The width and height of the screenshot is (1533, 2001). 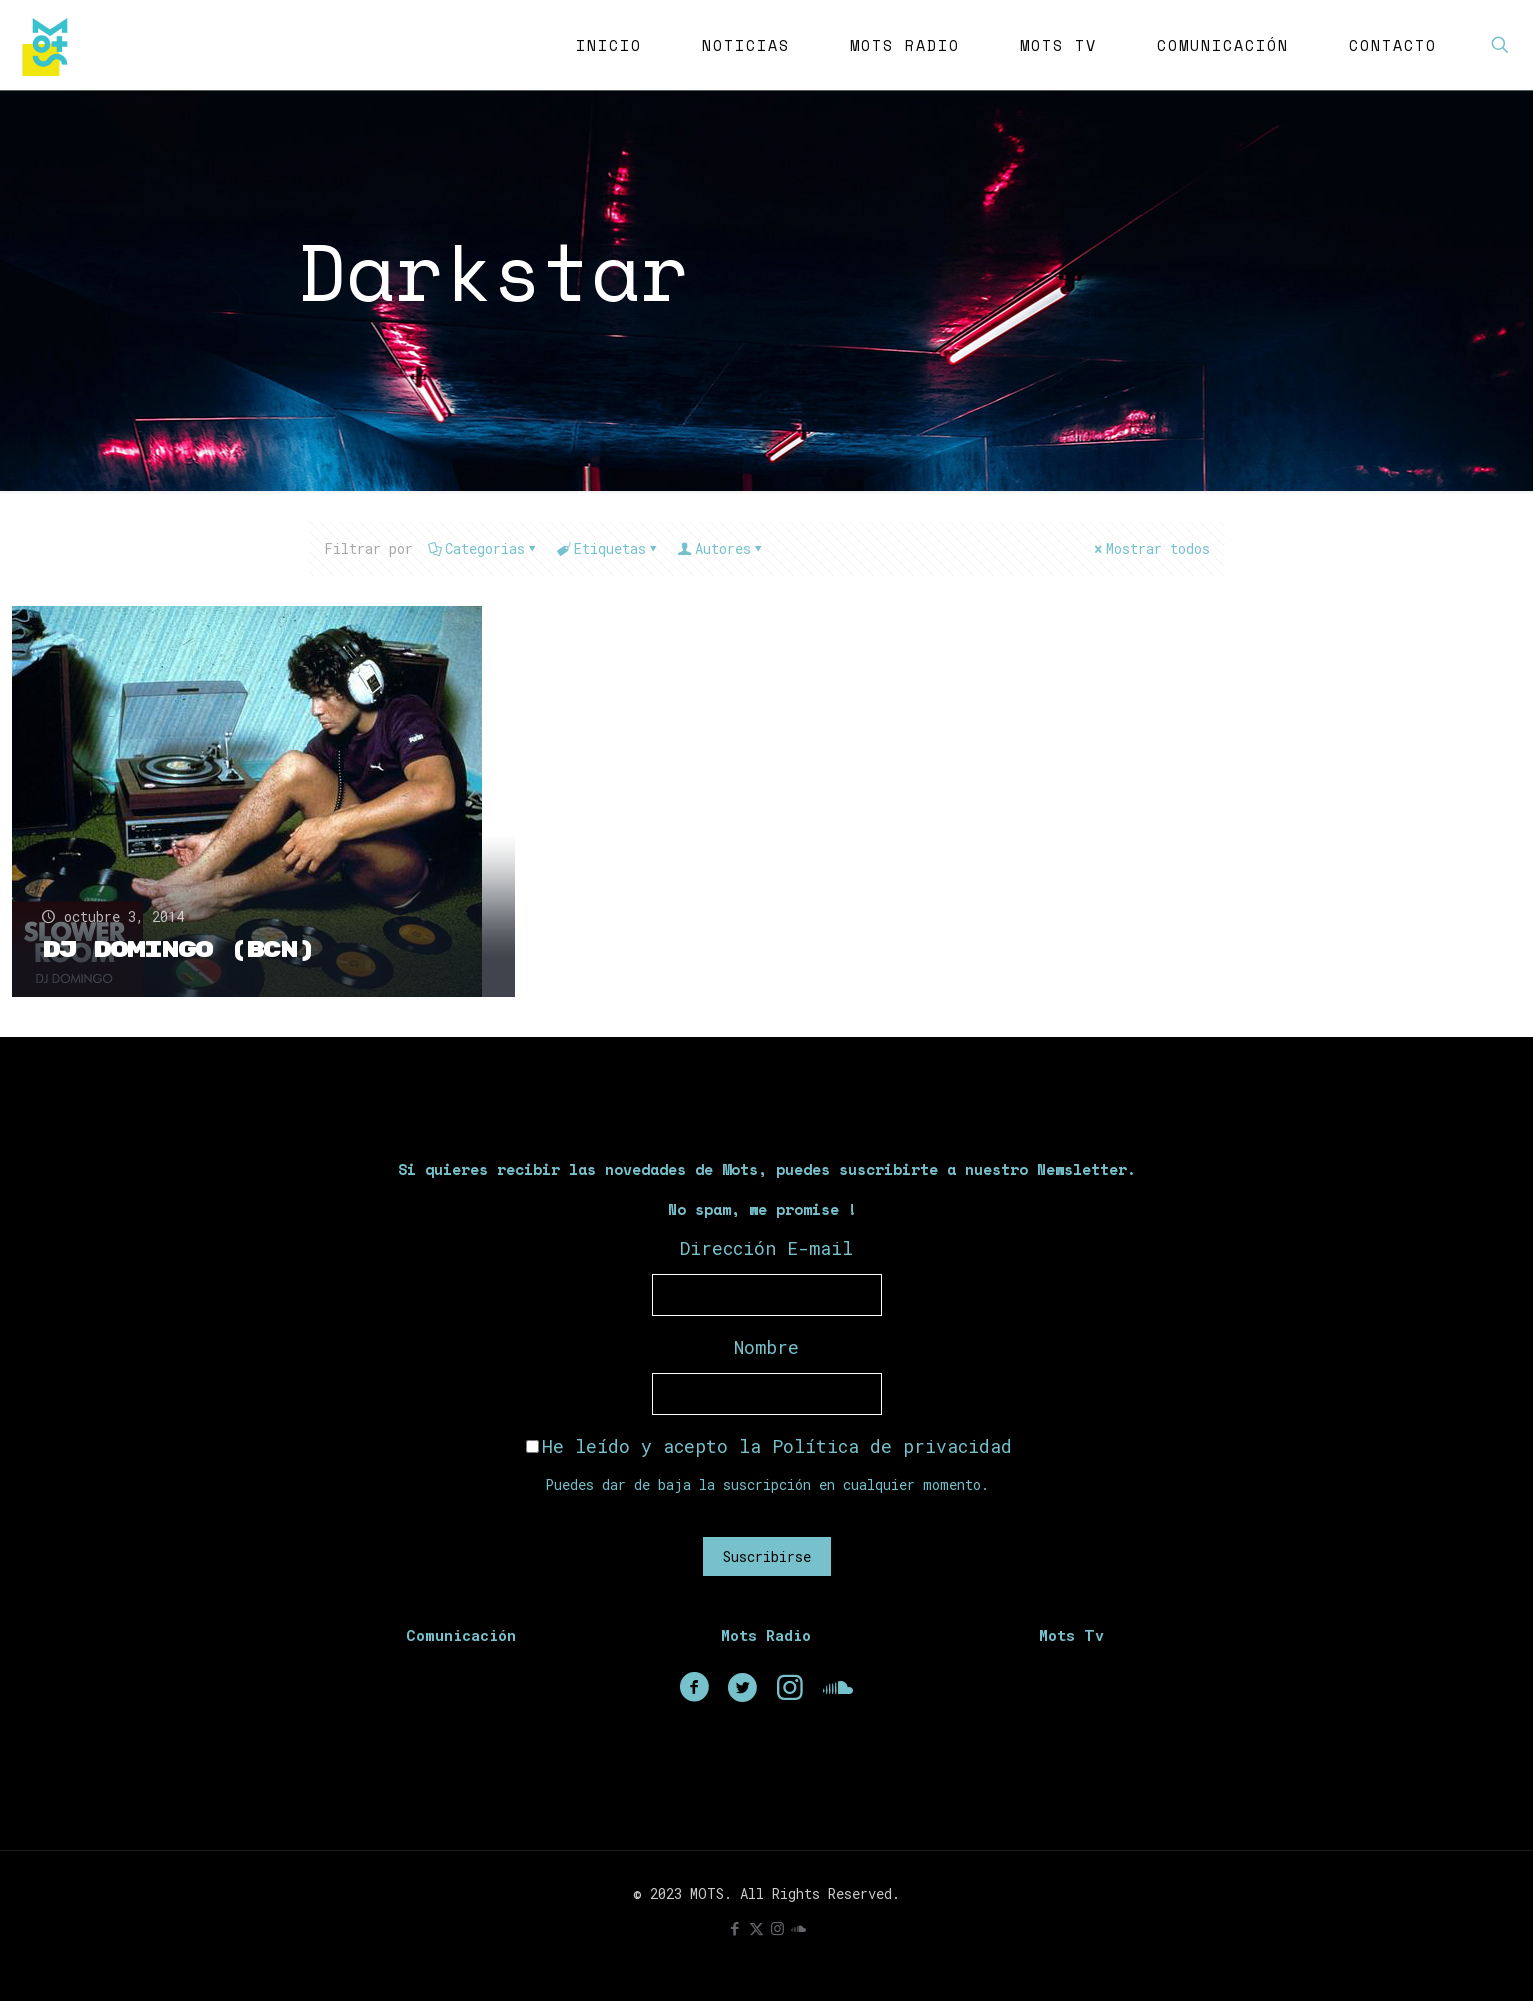 I want to click on Política de privacidad, so click(x=892, y=1446).